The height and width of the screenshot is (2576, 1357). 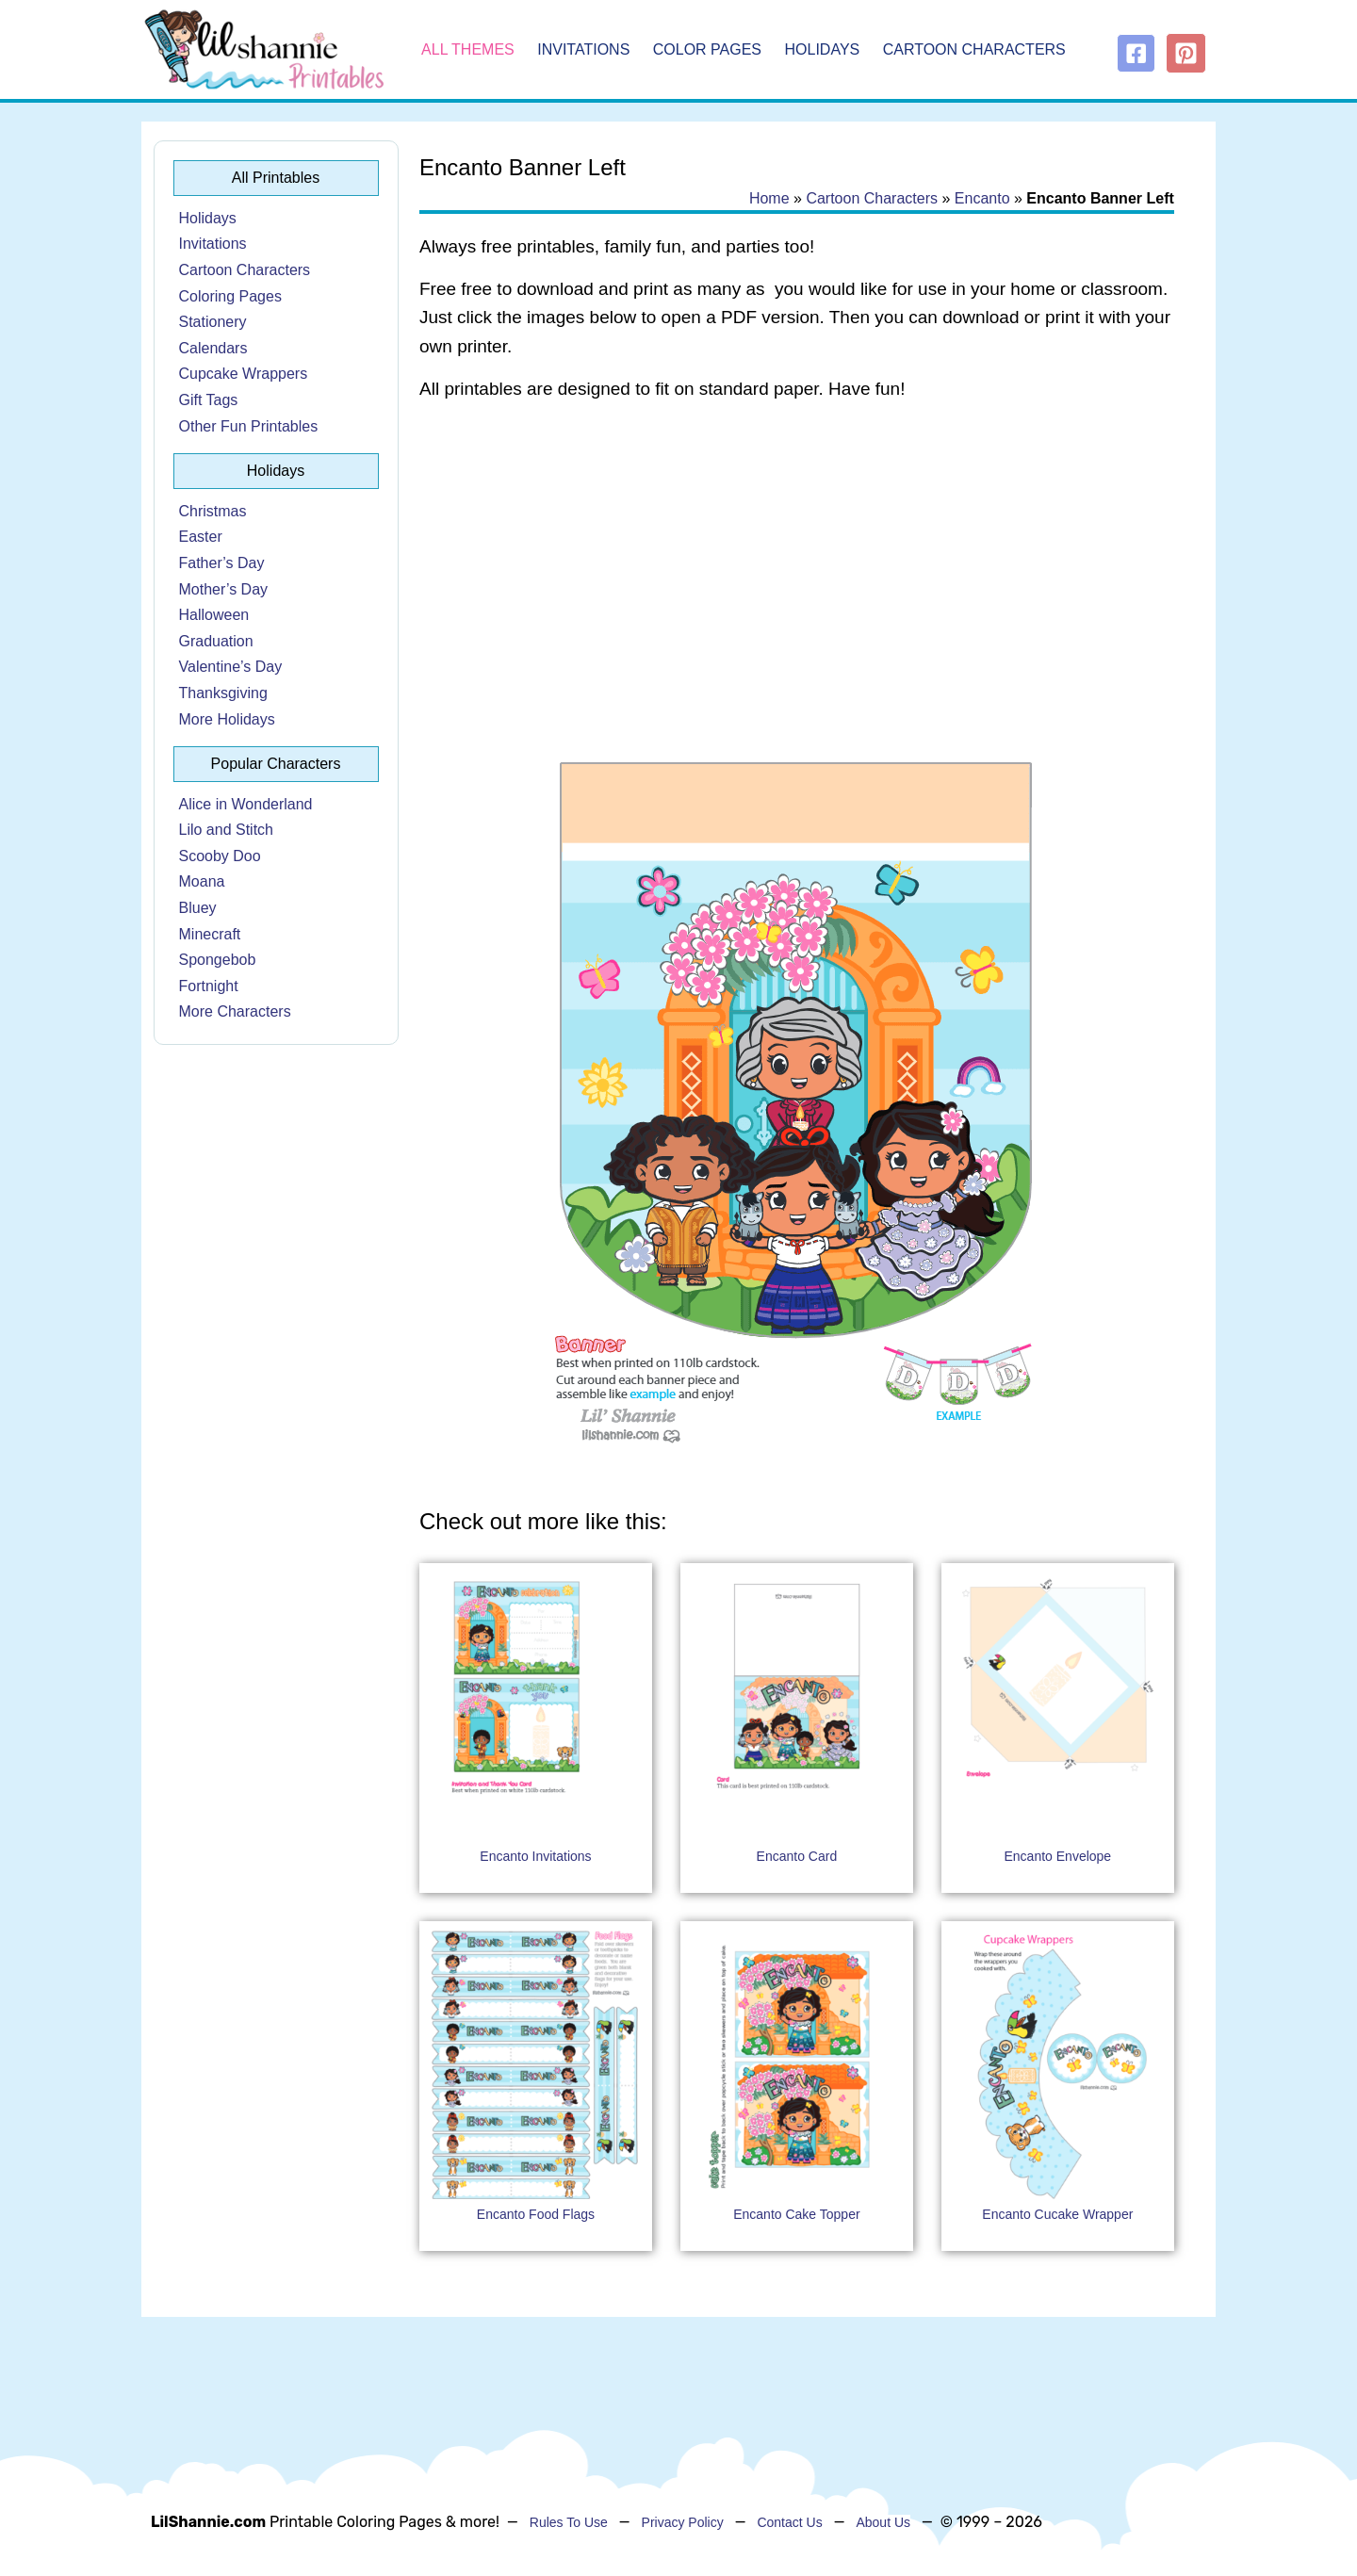 I want to click on Lilo and Stitch, so click(x=226, y=830).